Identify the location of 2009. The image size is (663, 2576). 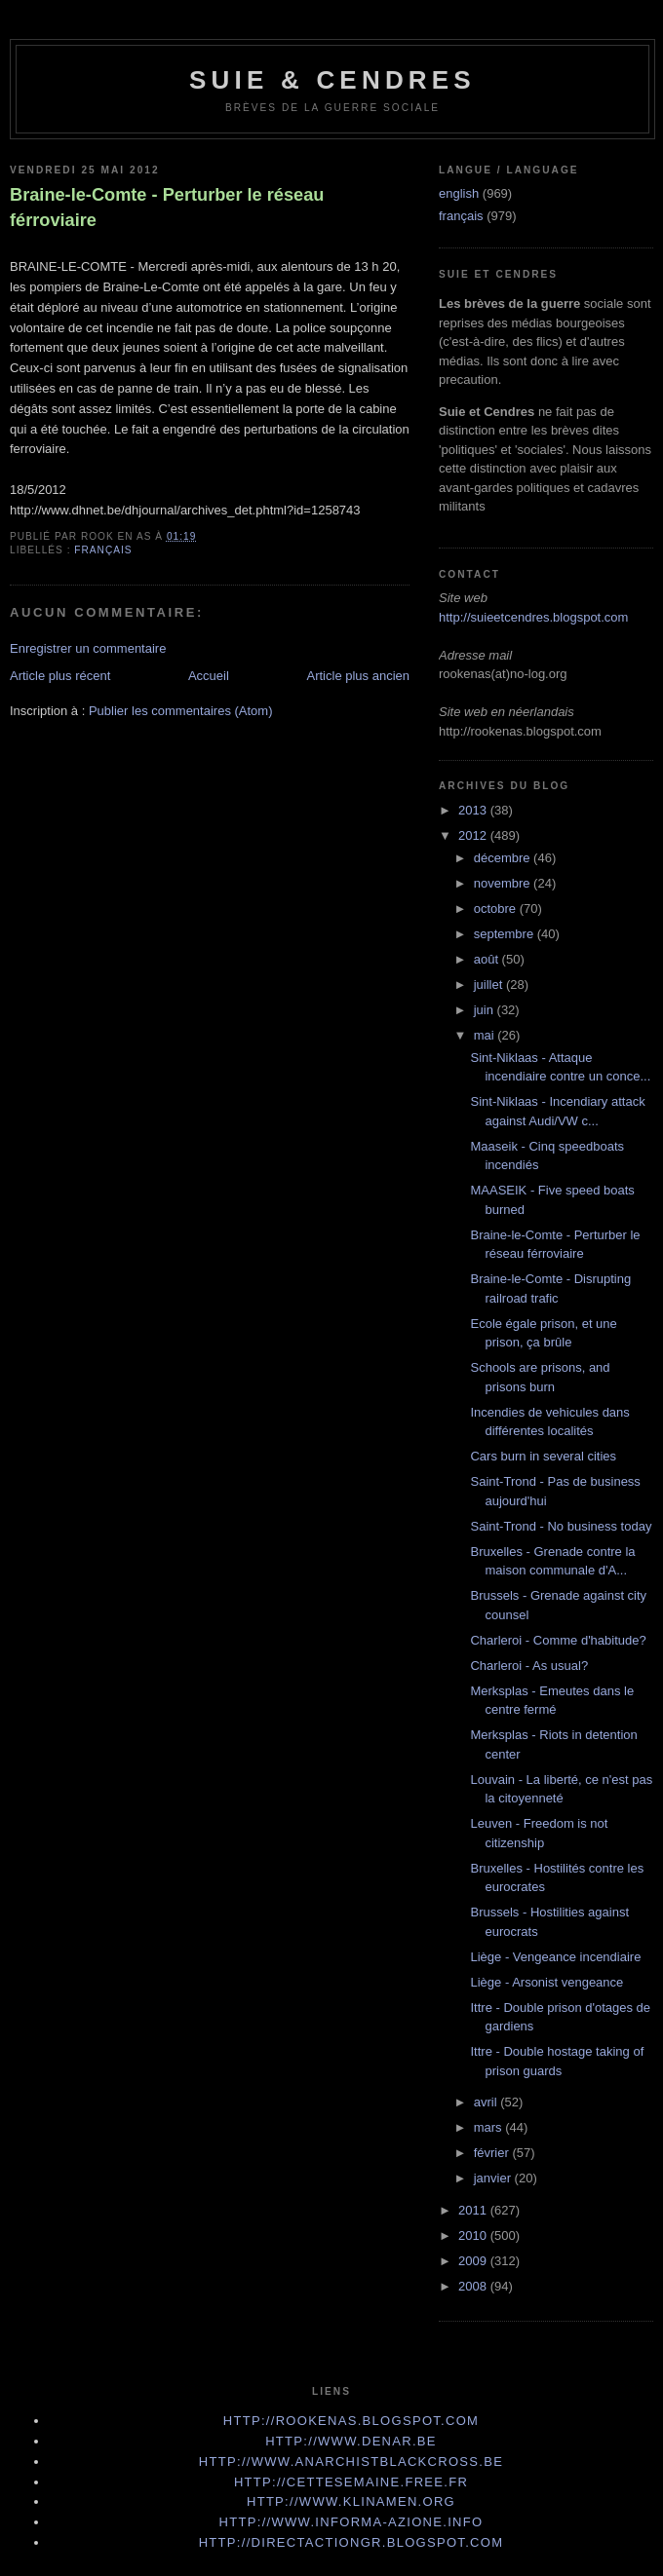
(474, 2261).